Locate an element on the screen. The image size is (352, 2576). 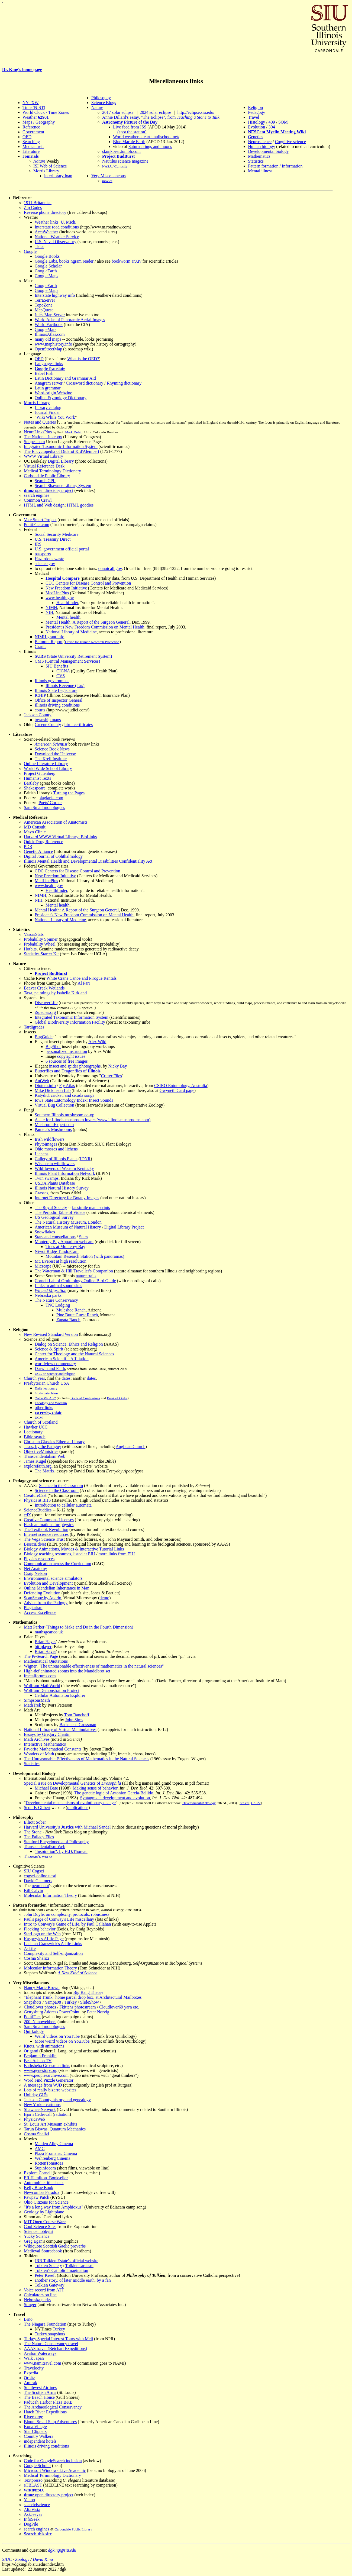
BugShot is located at coordinates (53, 1046).